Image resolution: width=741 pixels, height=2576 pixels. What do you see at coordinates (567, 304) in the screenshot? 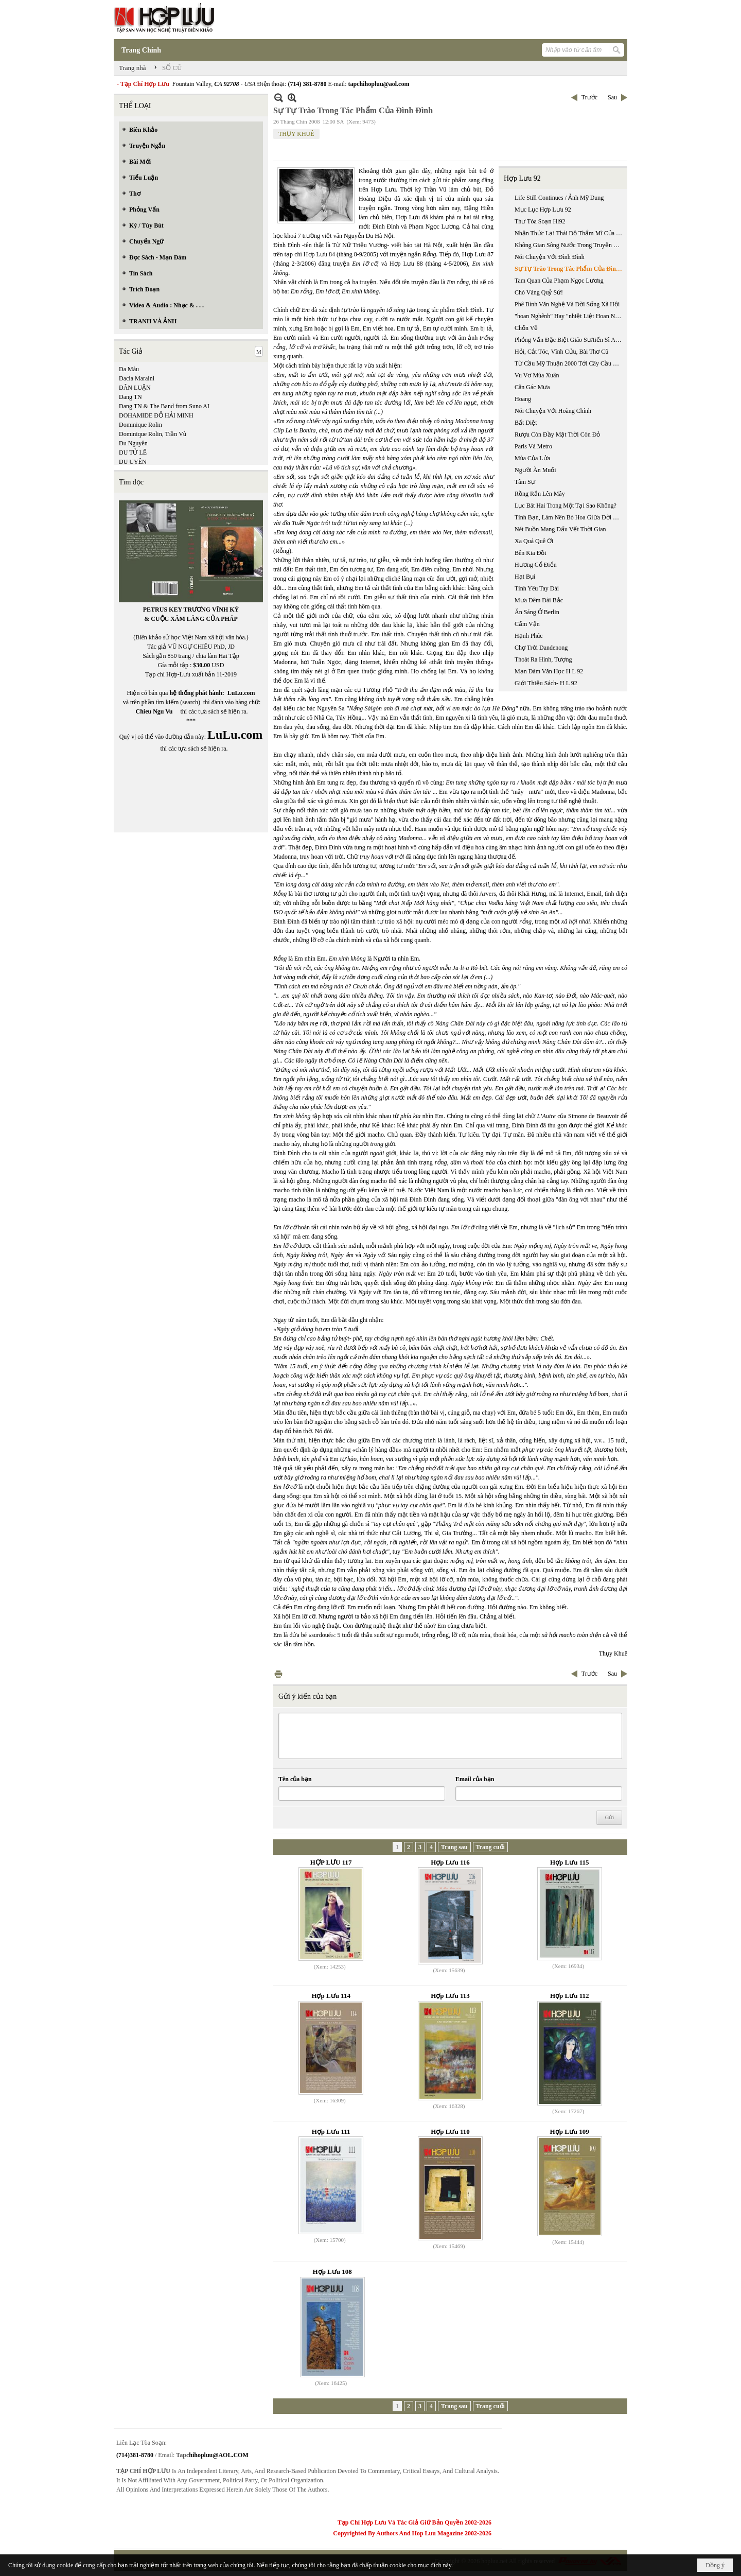
I see `Phê Bình Văn Nghệ Và Đời Sống Xã Hội` at bounding box center [567, 304].